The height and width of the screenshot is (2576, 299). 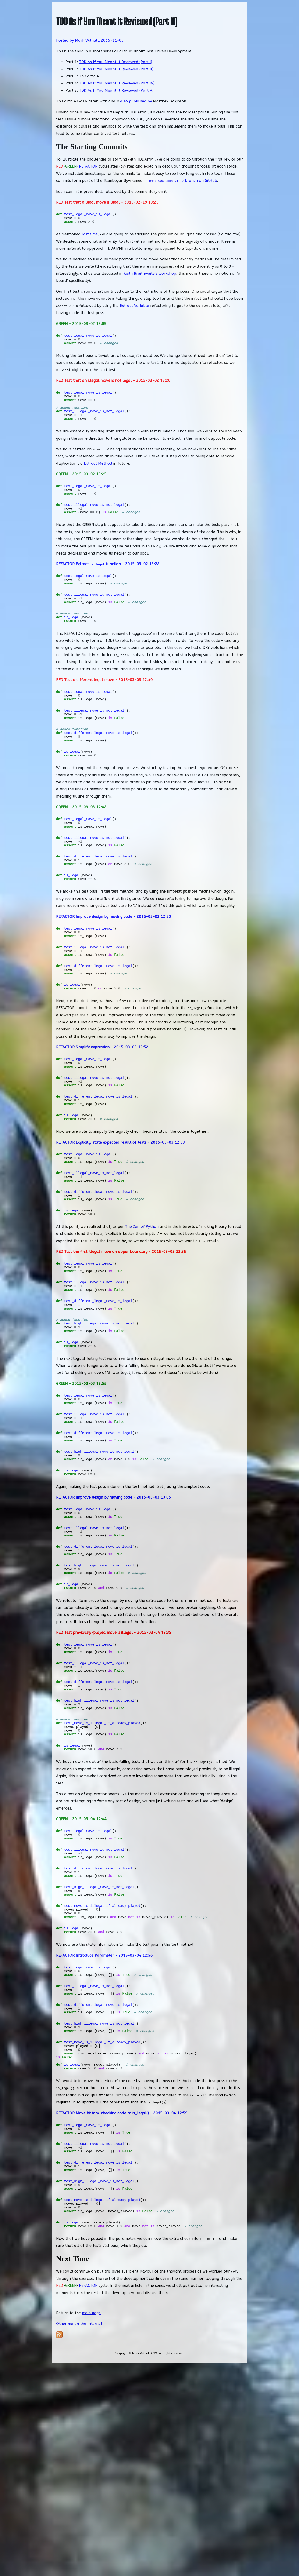 What do you see at coordinates (116, 83) in the screenshot?
I see `TDD As If You Meant It Reviewed (Part IV)` at bounding box center [116, 83].